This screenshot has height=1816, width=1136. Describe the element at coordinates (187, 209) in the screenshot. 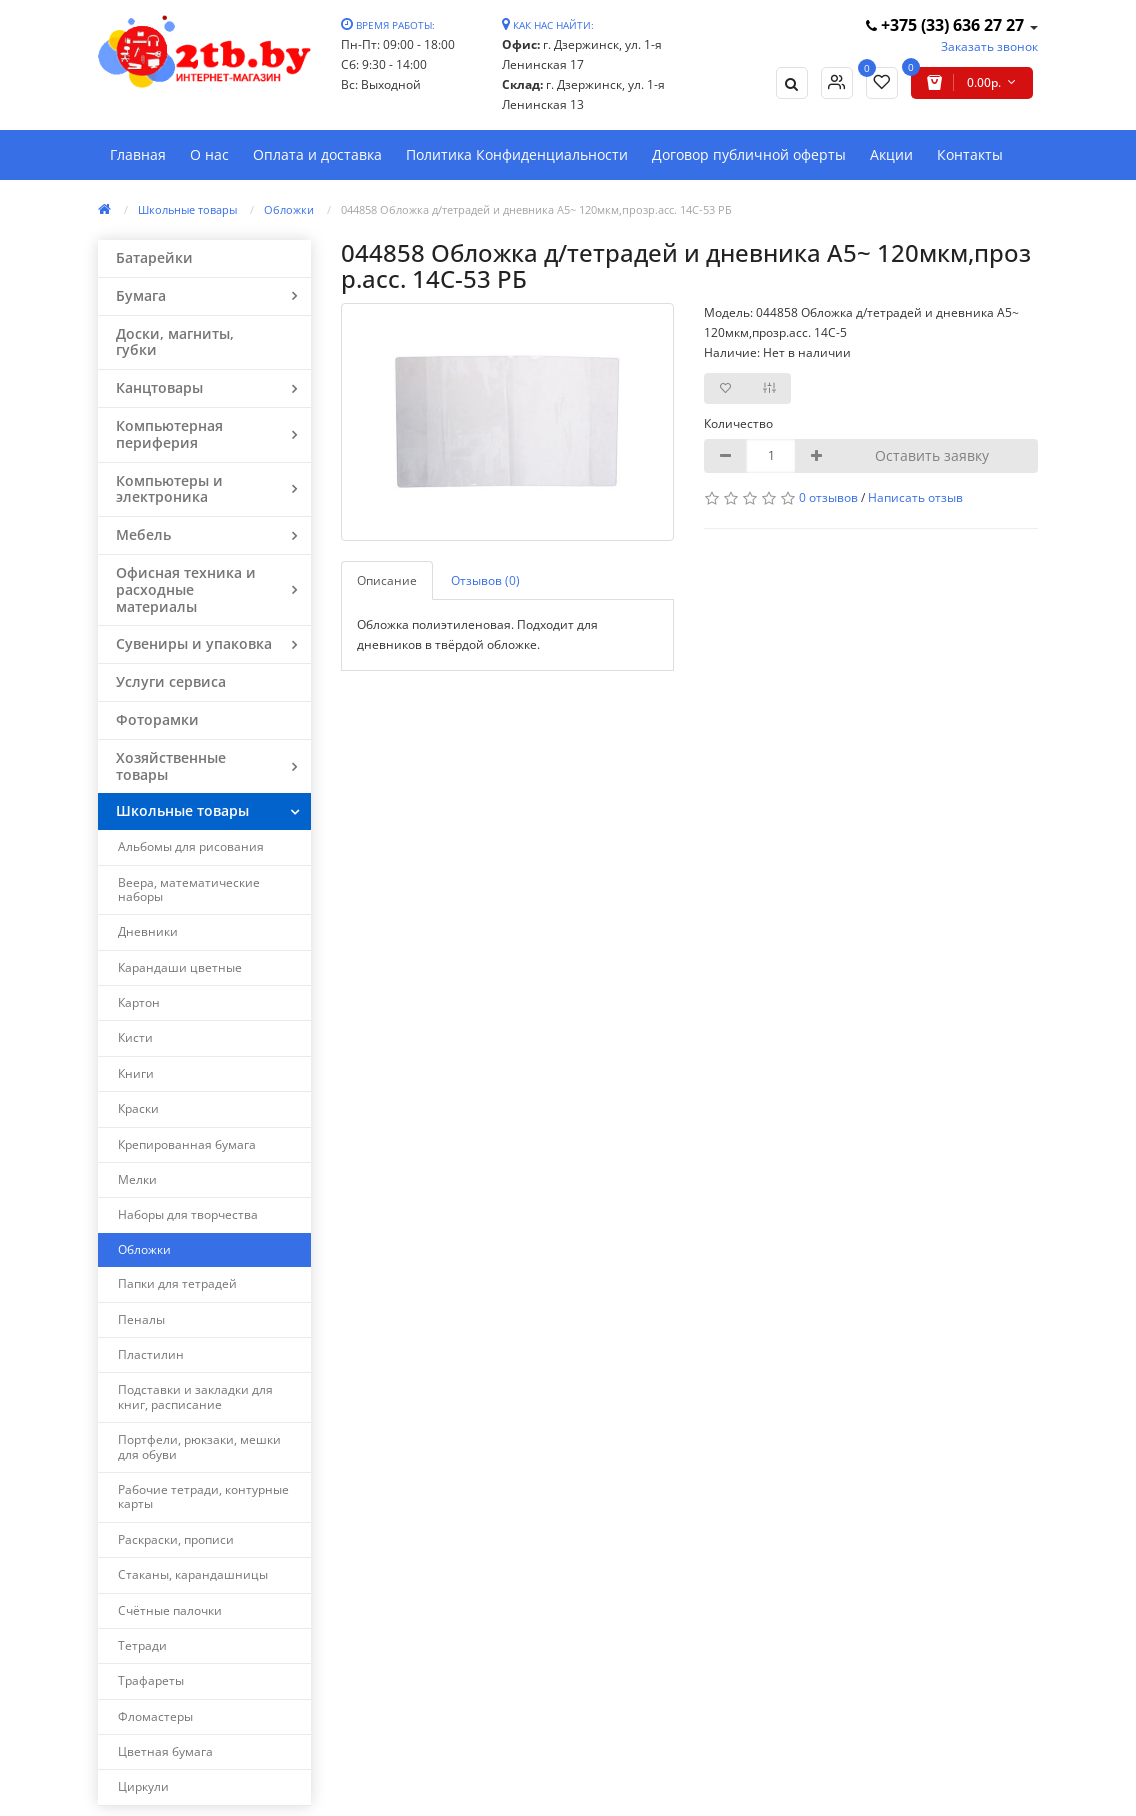

I see `Школьные товары` at that location.